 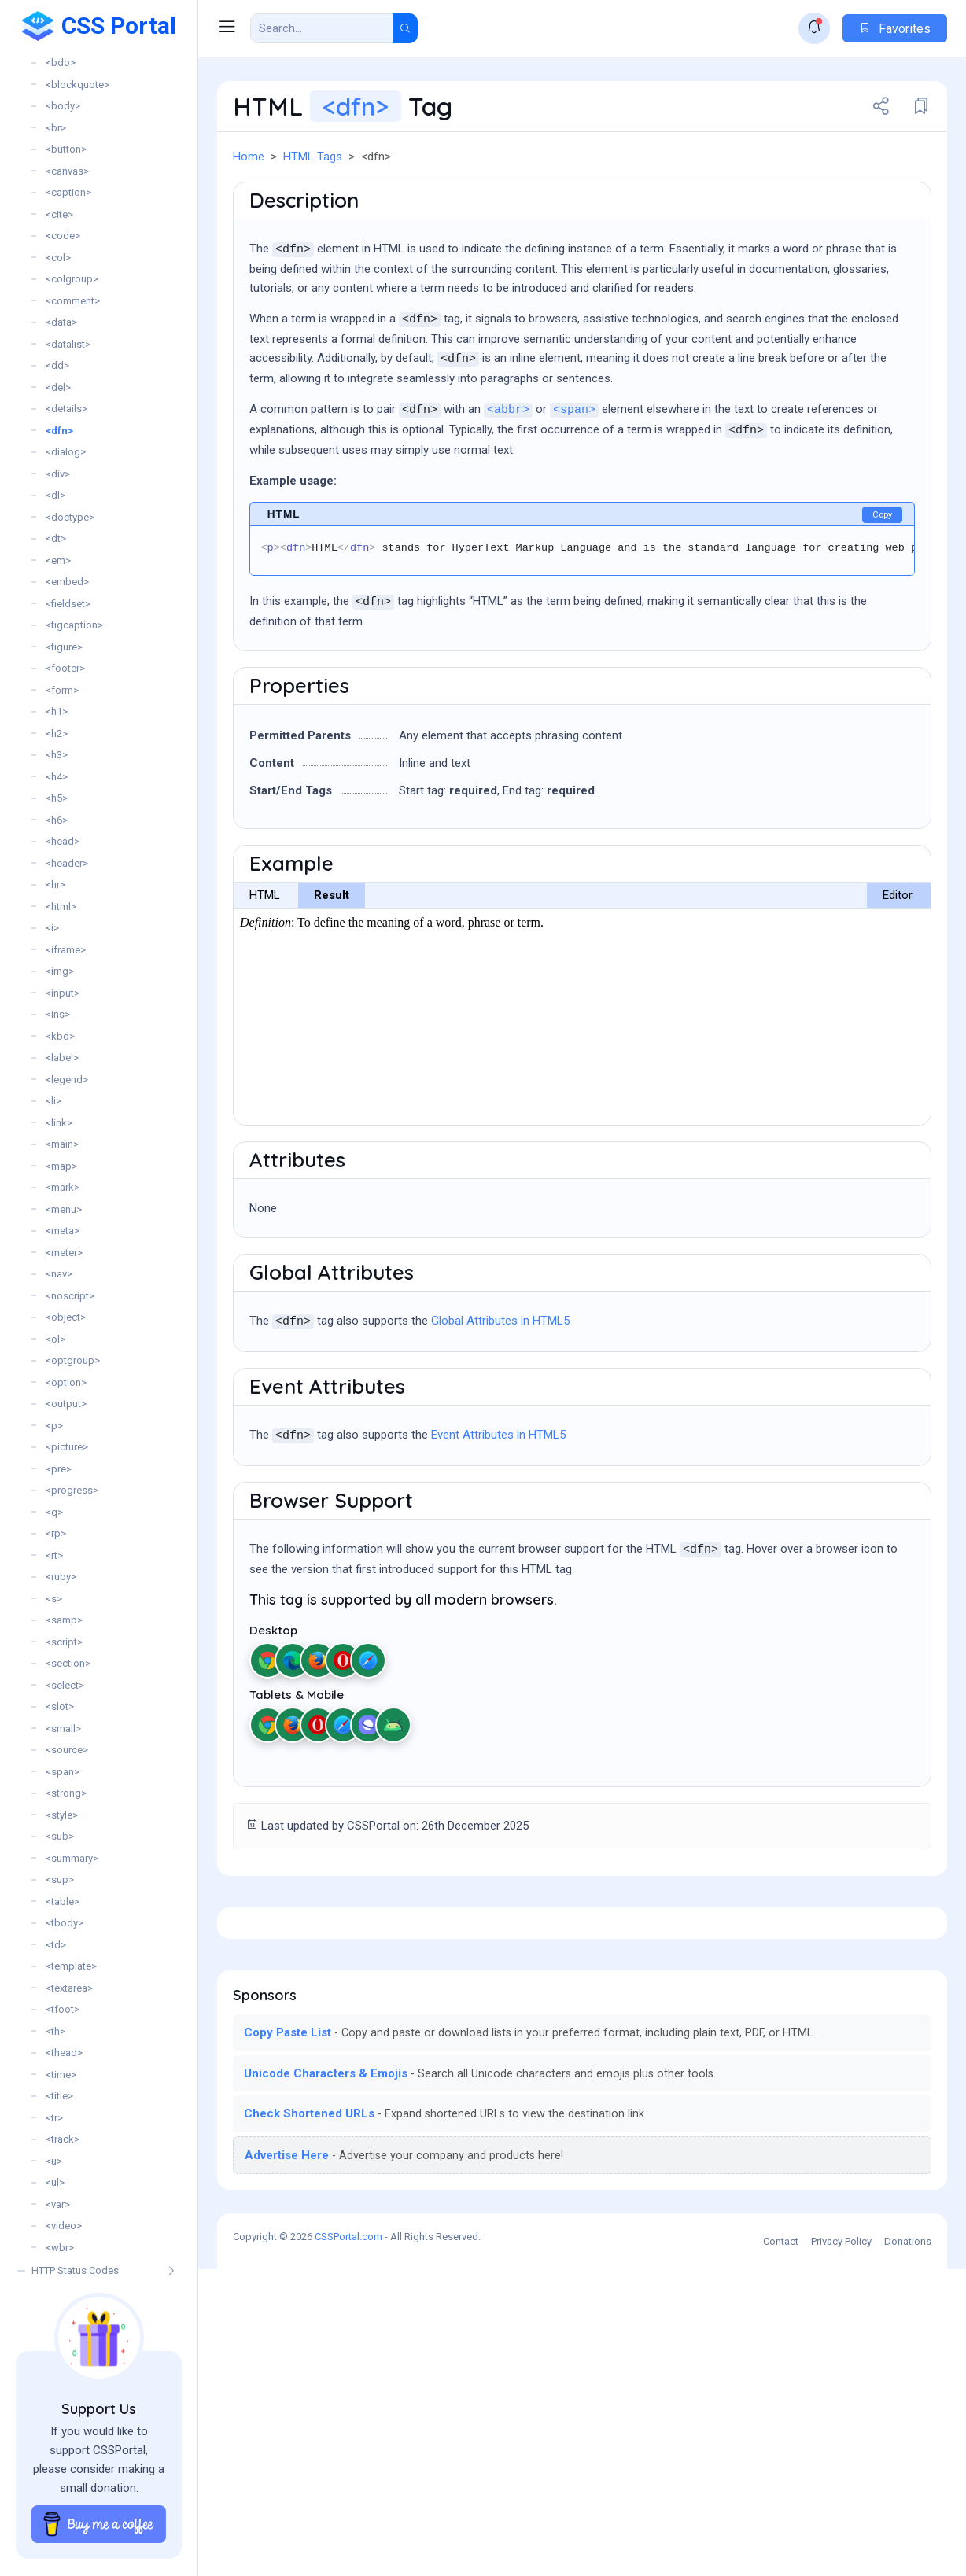 What do you see at coordinates (58, 387) in the screenshot?
I see `<del>` at bounding box center [58, 387].